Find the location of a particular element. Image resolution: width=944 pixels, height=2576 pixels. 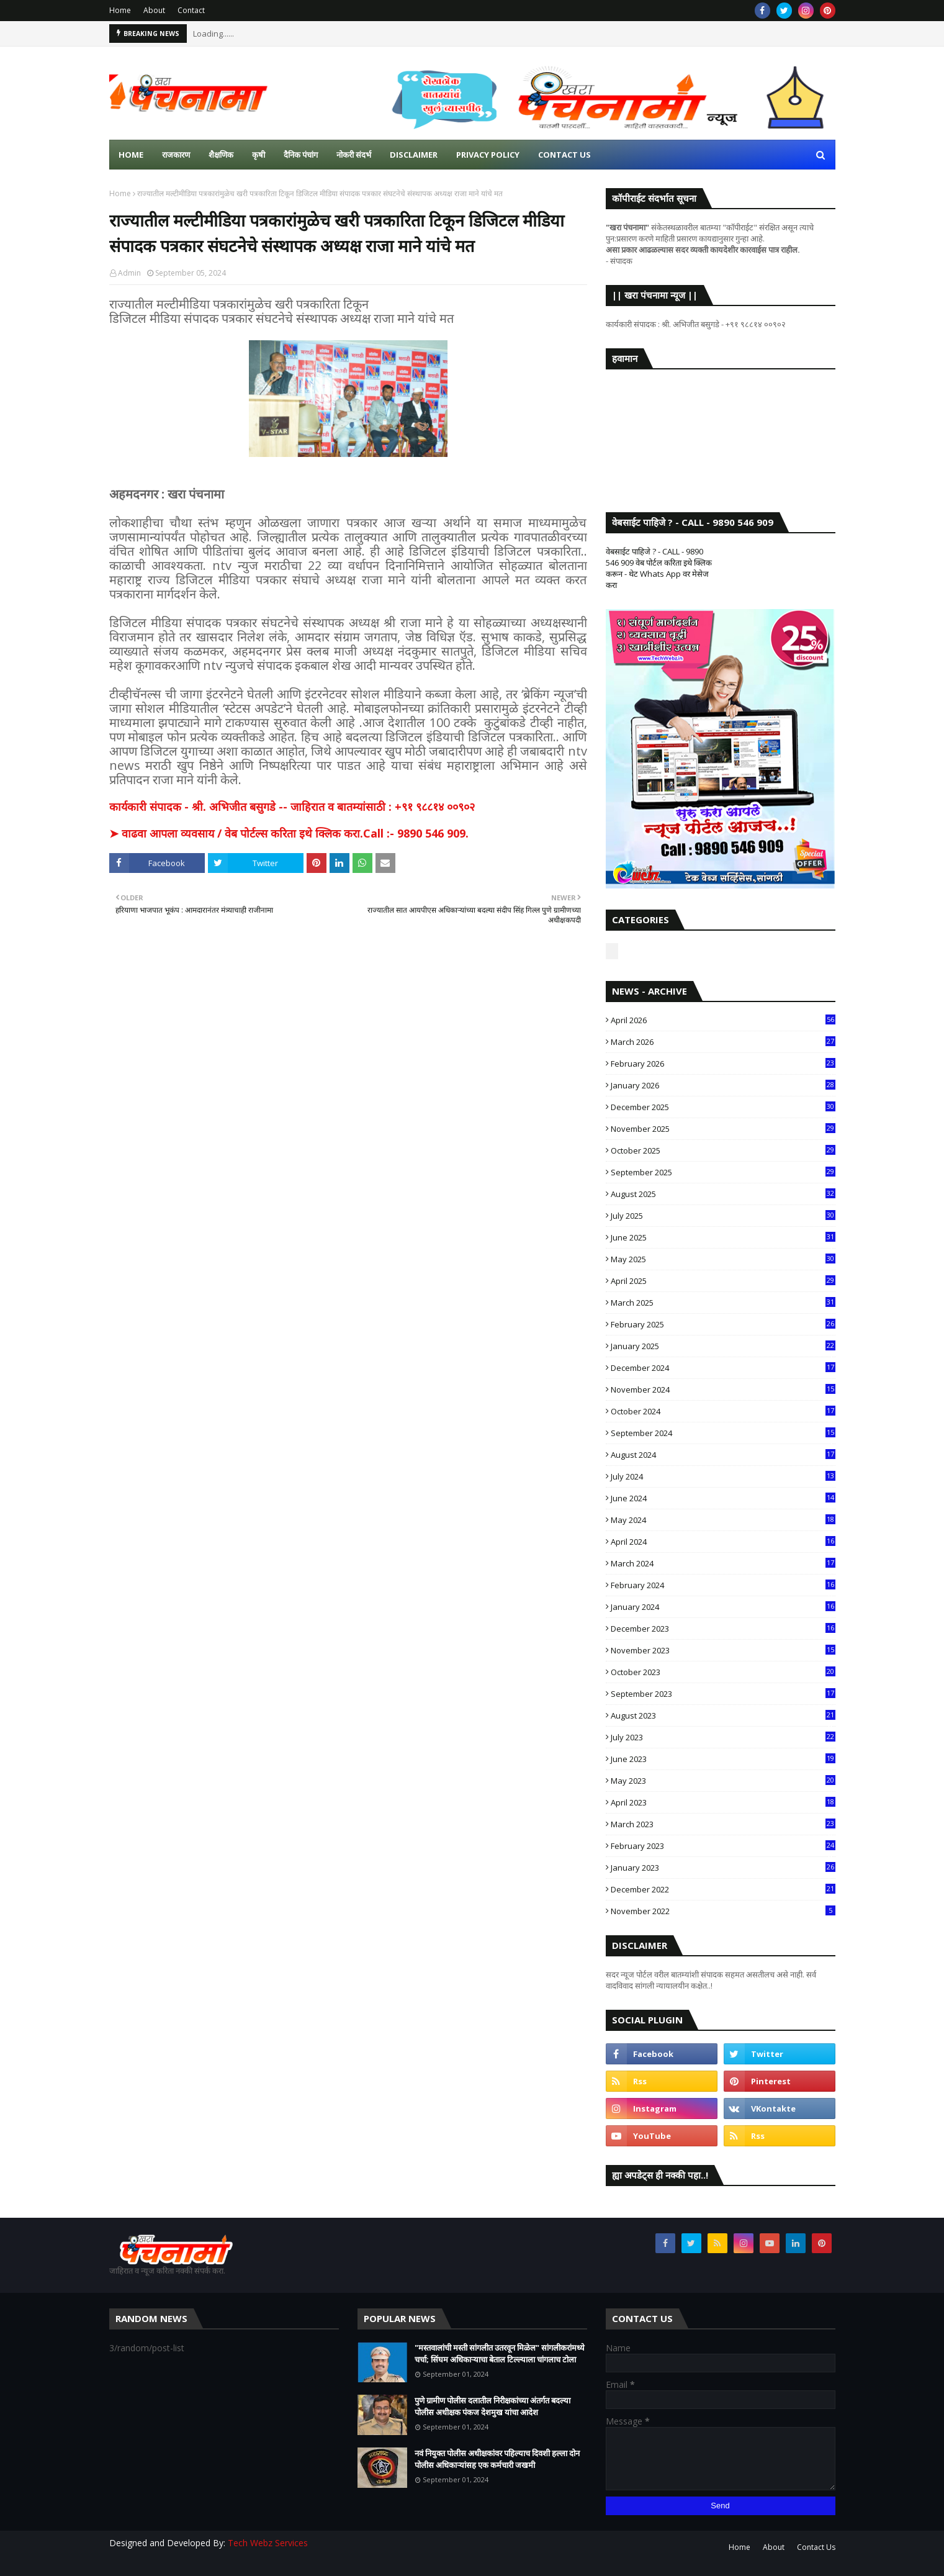

December 2023 is located at coordinates (723, 1628).